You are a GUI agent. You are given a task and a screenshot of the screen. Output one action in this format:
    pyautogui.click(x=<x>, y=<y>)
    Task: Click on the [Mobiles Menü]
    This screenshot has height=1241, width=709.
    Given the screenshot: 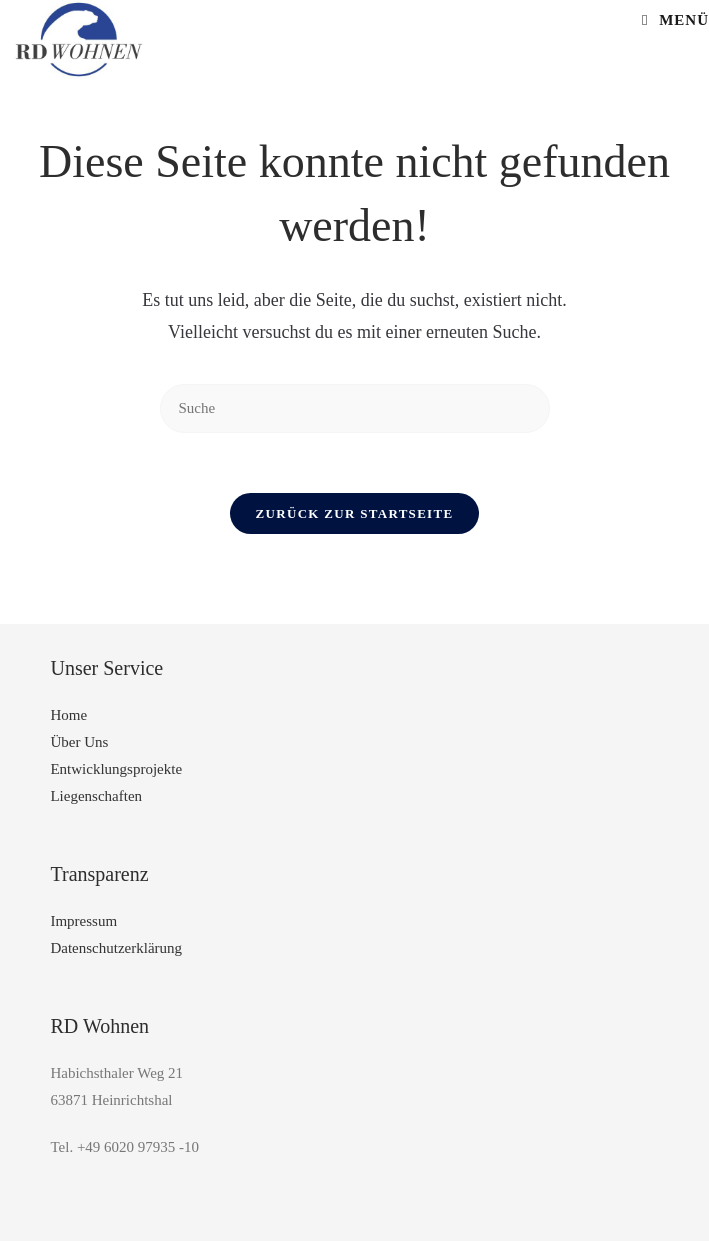 What is the action you would take?
    pyautogui.click(x=675, y=20)
    